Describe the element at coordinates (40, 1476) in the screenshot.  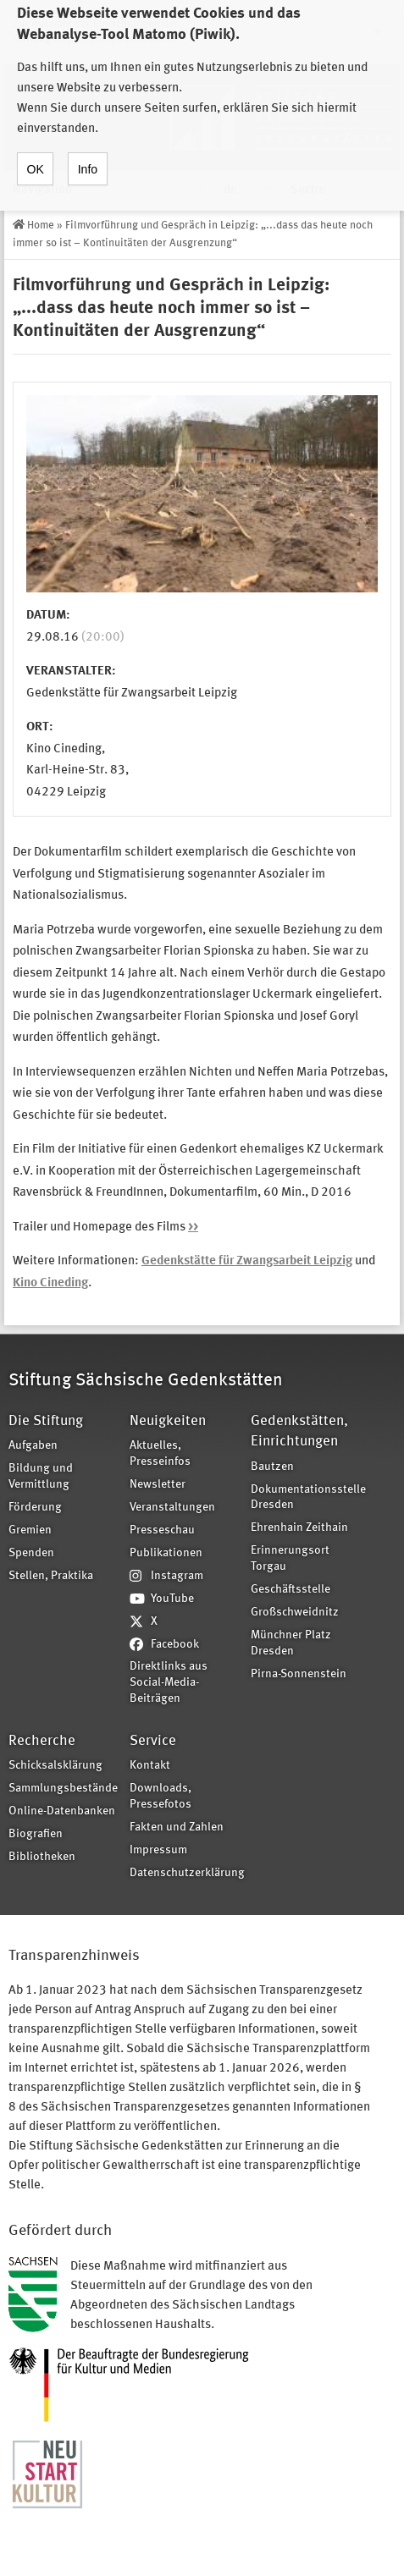
I see `Bildung und Vermittlung` at that location.